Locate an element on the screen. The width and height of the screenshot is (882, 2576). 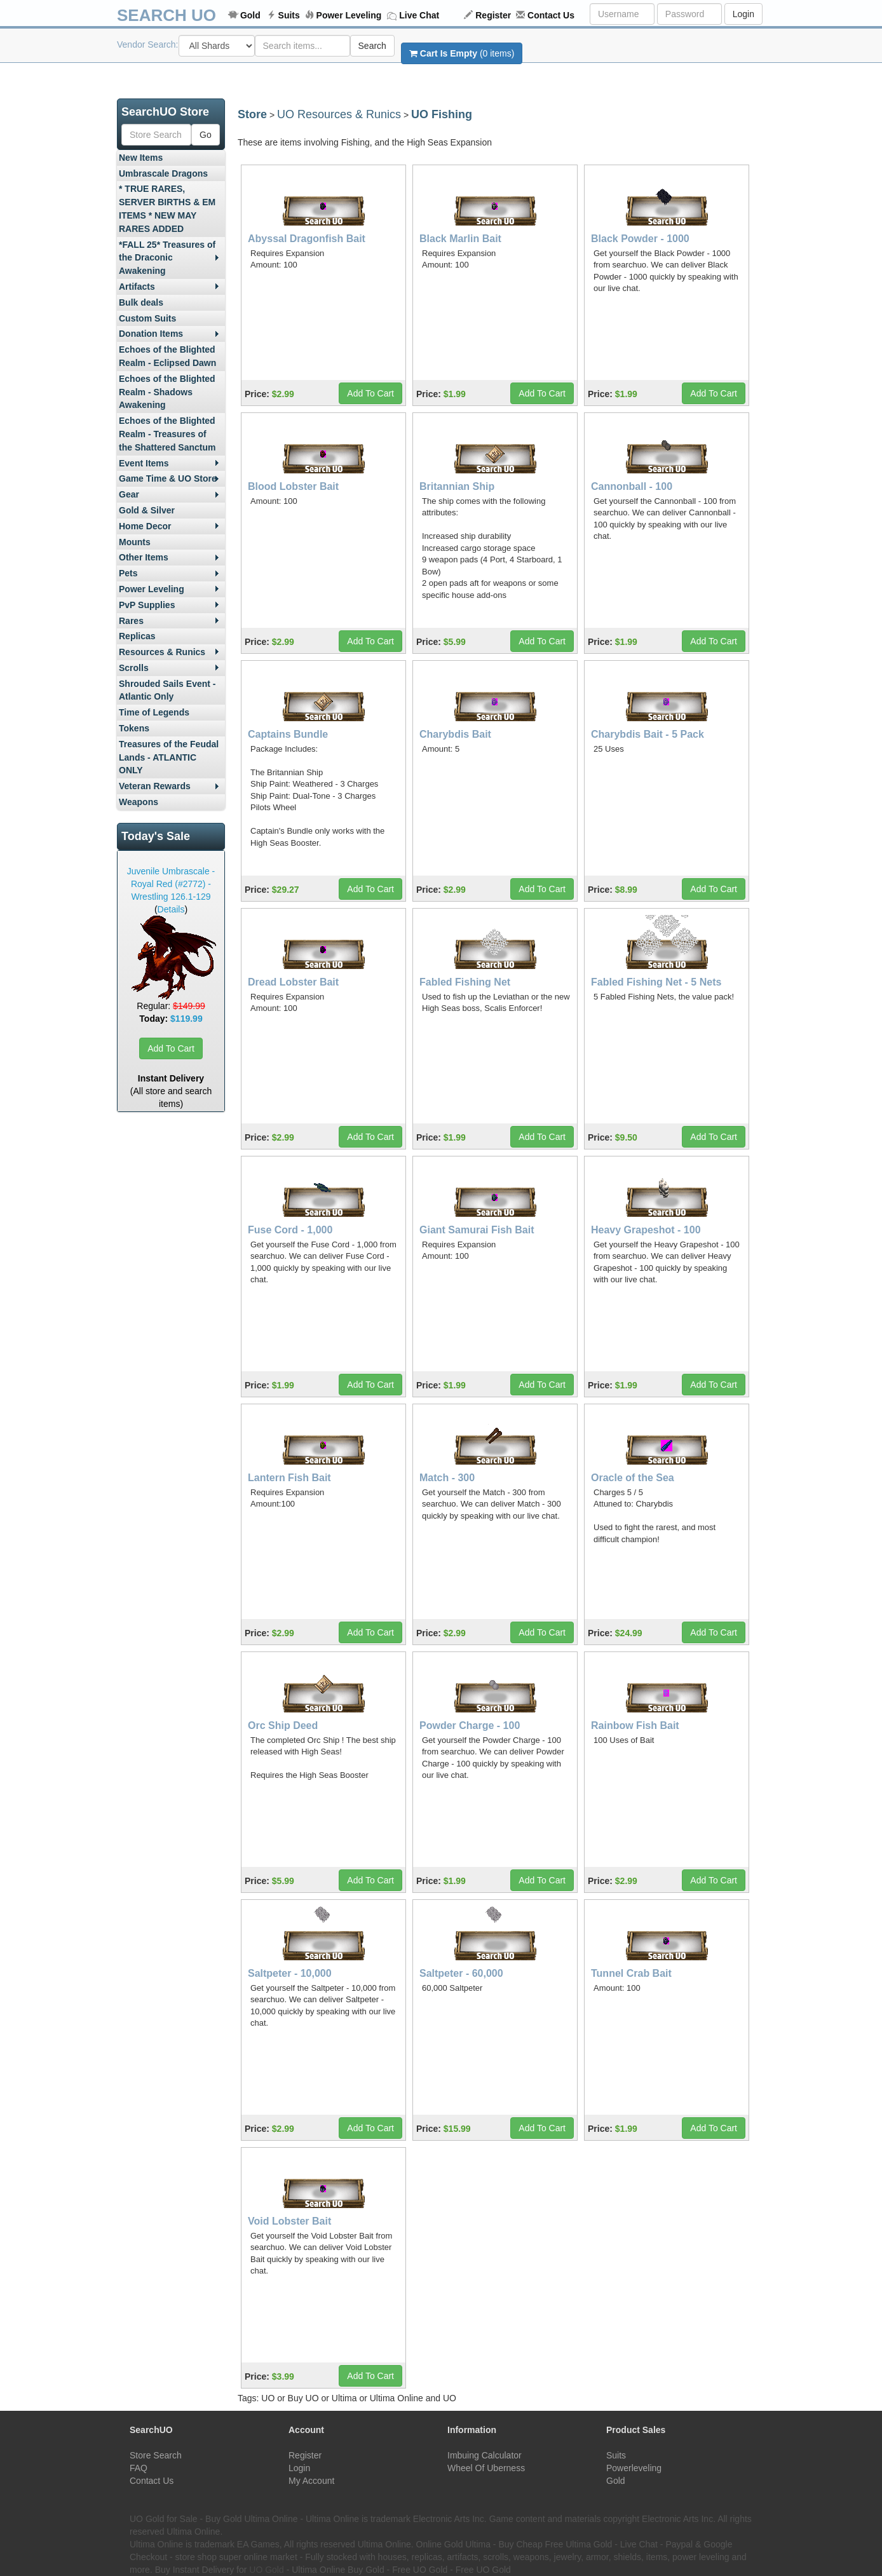
Britannian Ship is located at coordinates (456, 486).